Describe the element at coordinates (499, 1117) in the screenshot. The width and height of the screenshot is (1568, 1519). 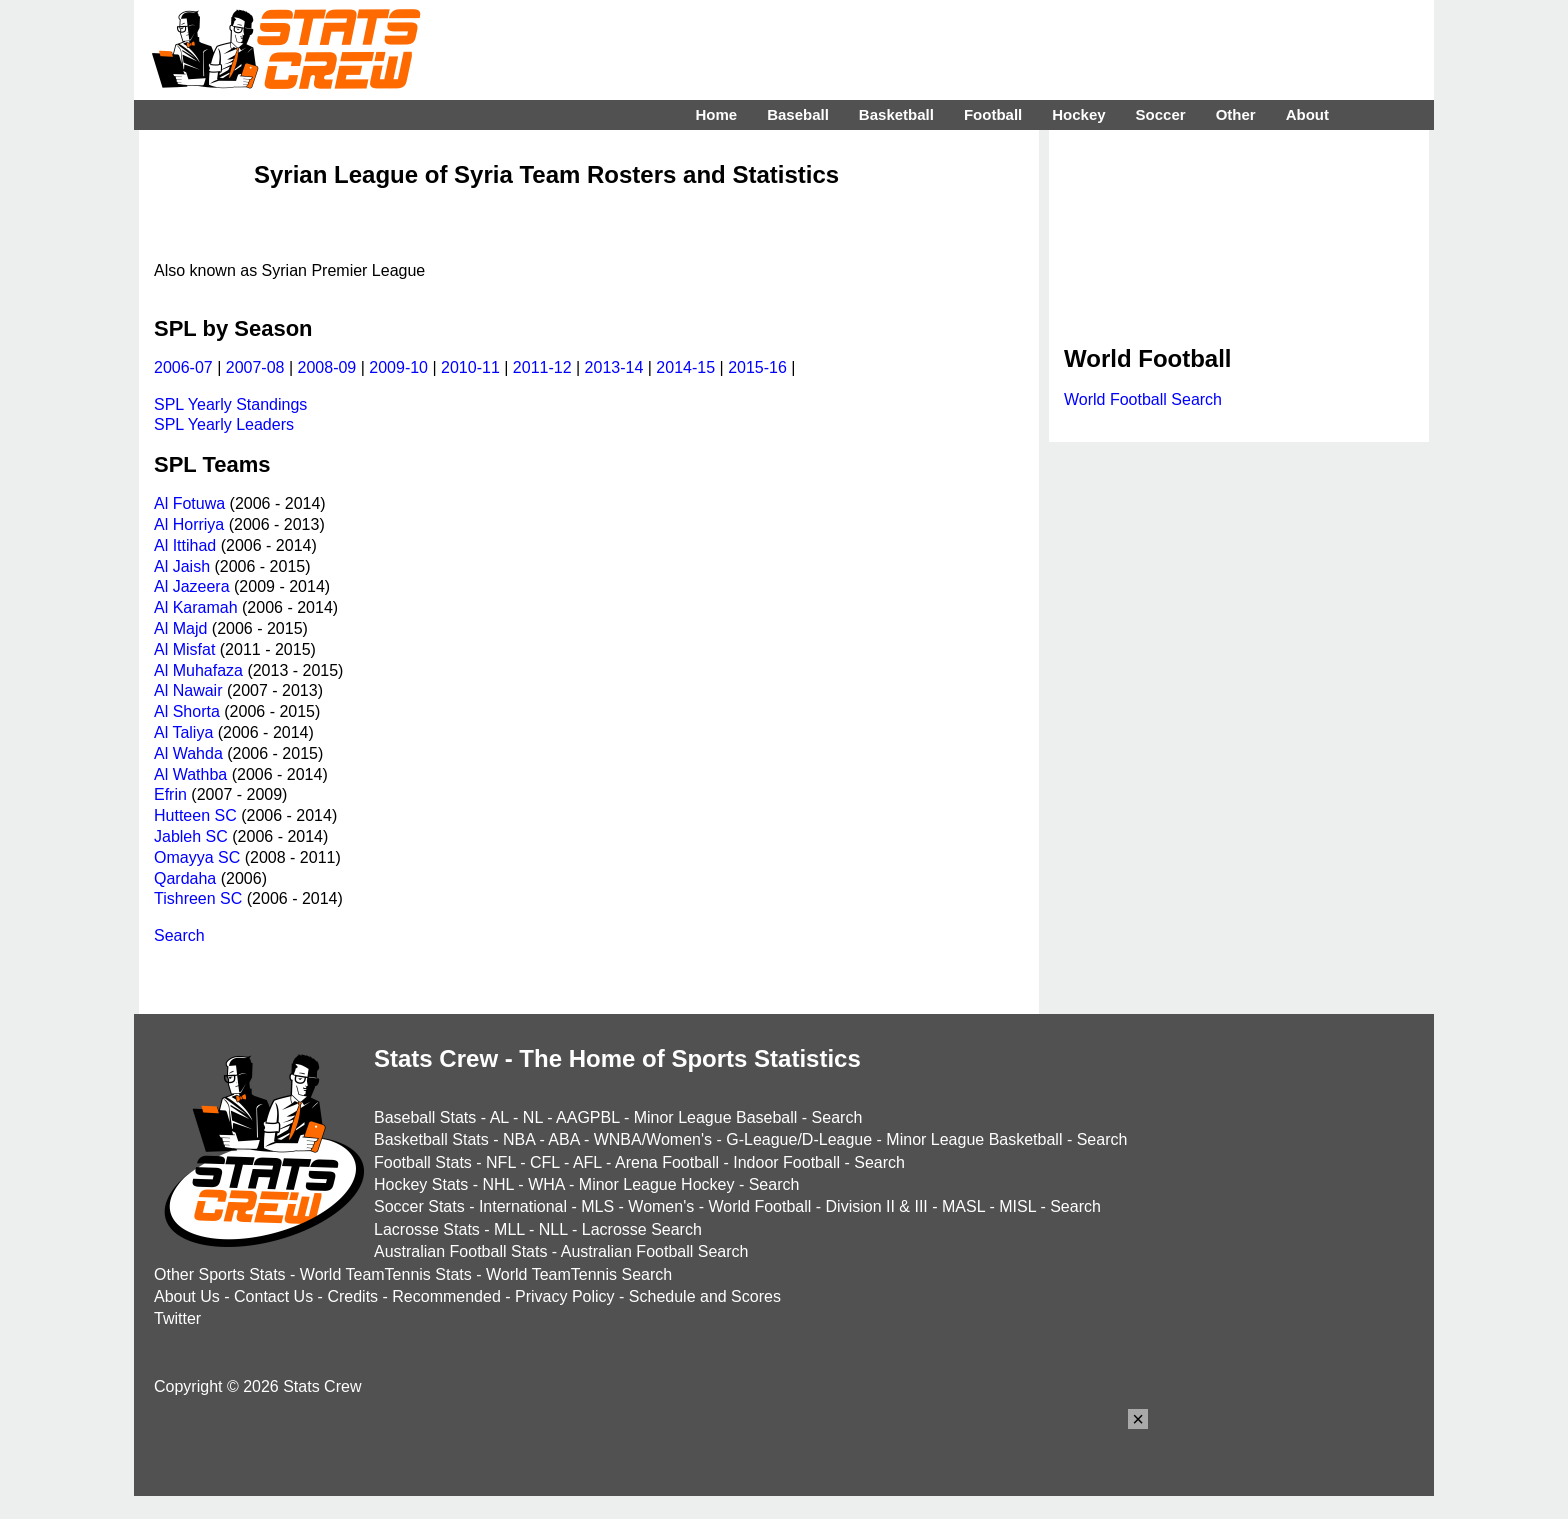
I see `AL` at that location.